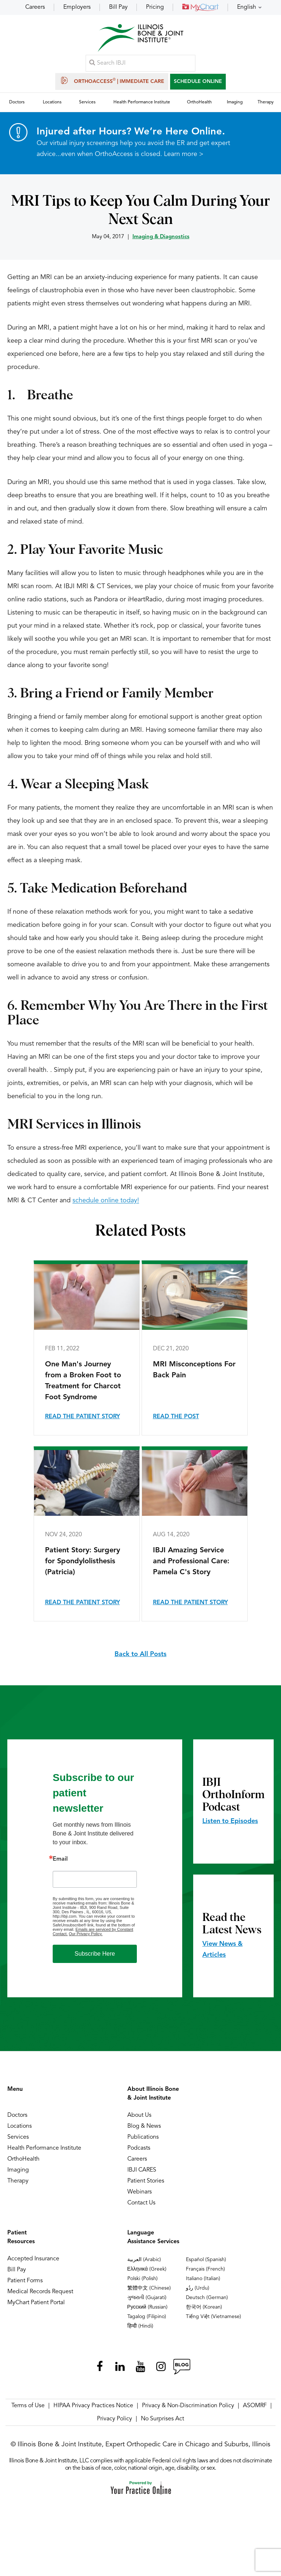 The image size is (281, 2576). I want to click on Services, so click(18, 2142).